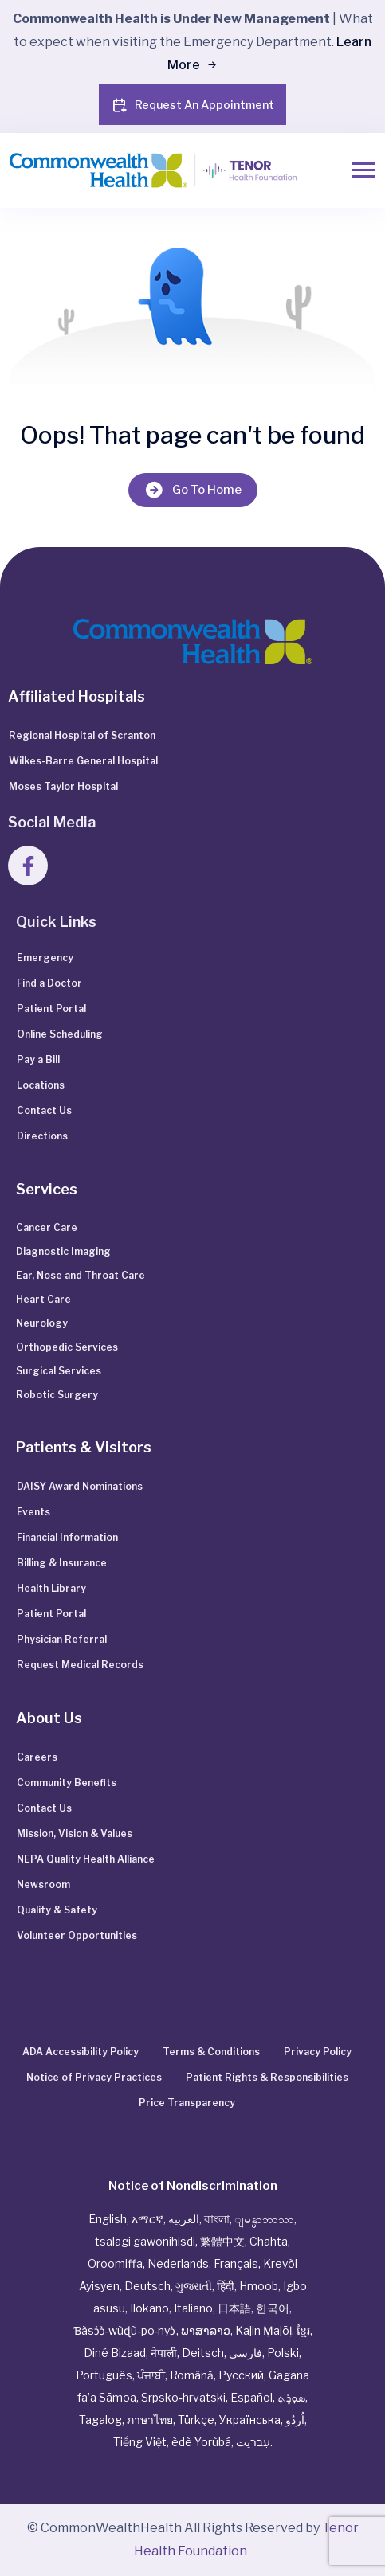  I want to click on 繁體中文, so click(222, 2241).